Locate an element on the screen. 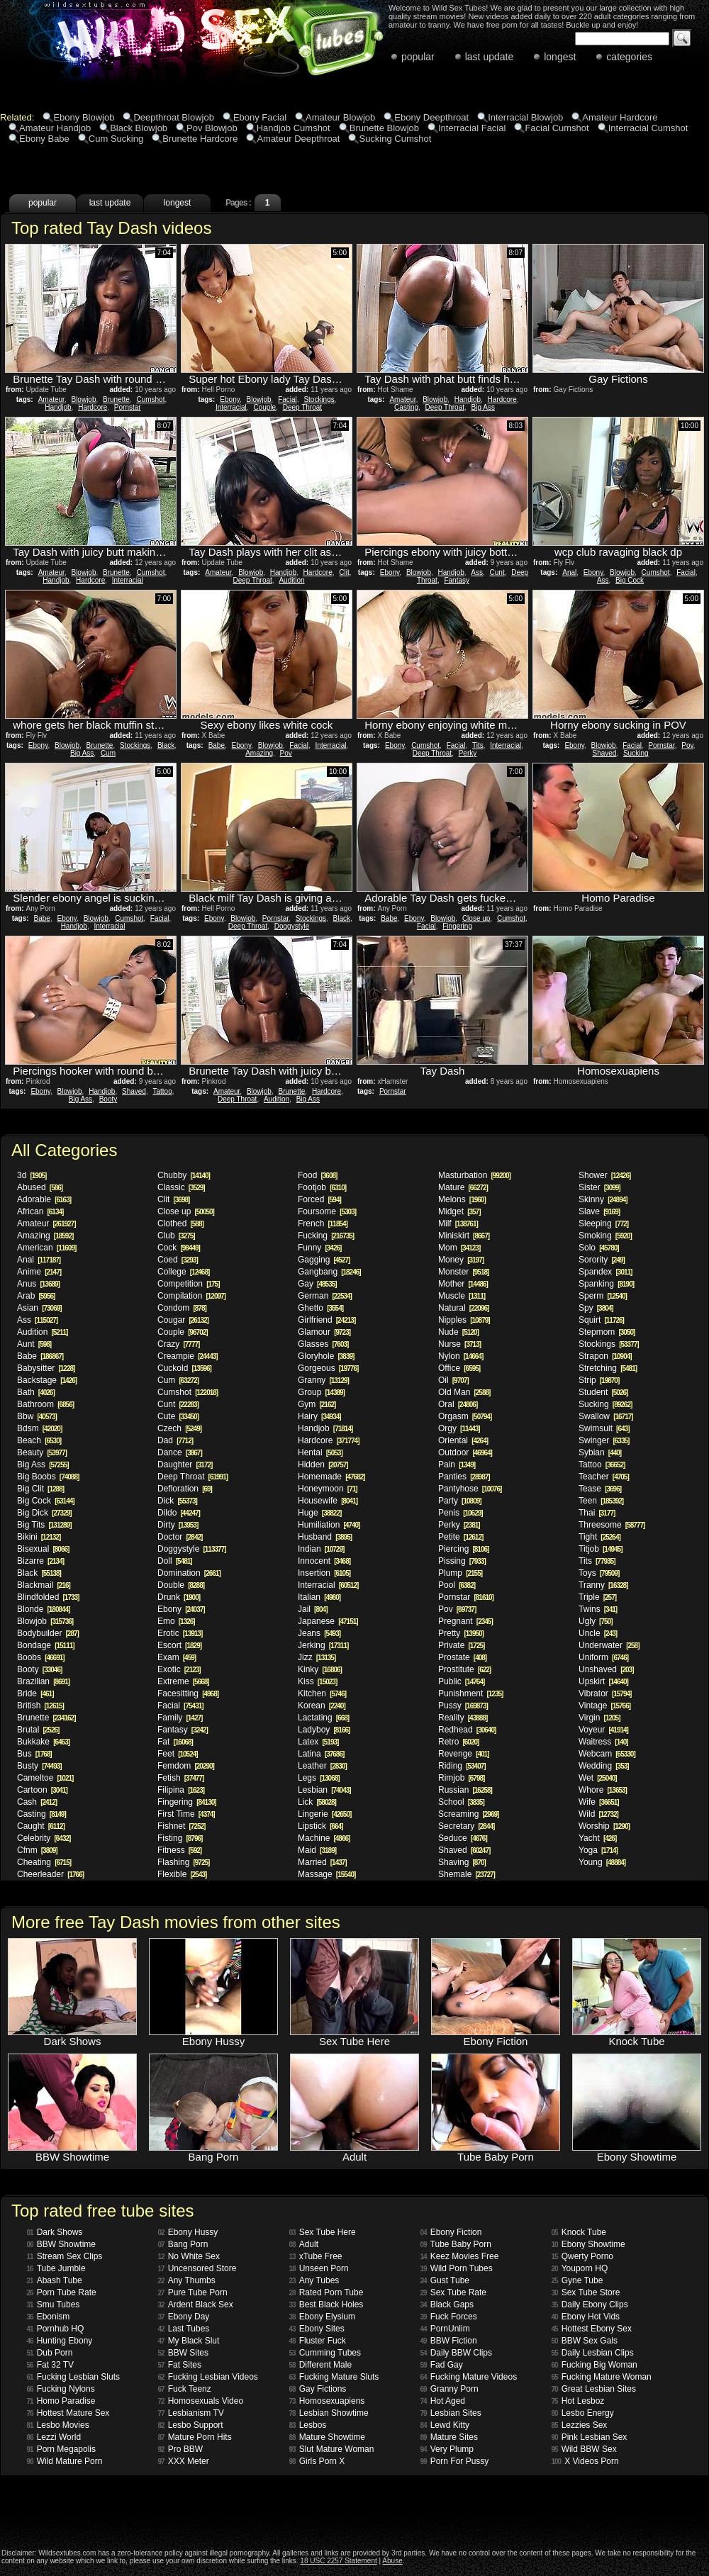 The height and width of the screenshot is (2576, 709). Daughter is located at coordinates (184, 1464).